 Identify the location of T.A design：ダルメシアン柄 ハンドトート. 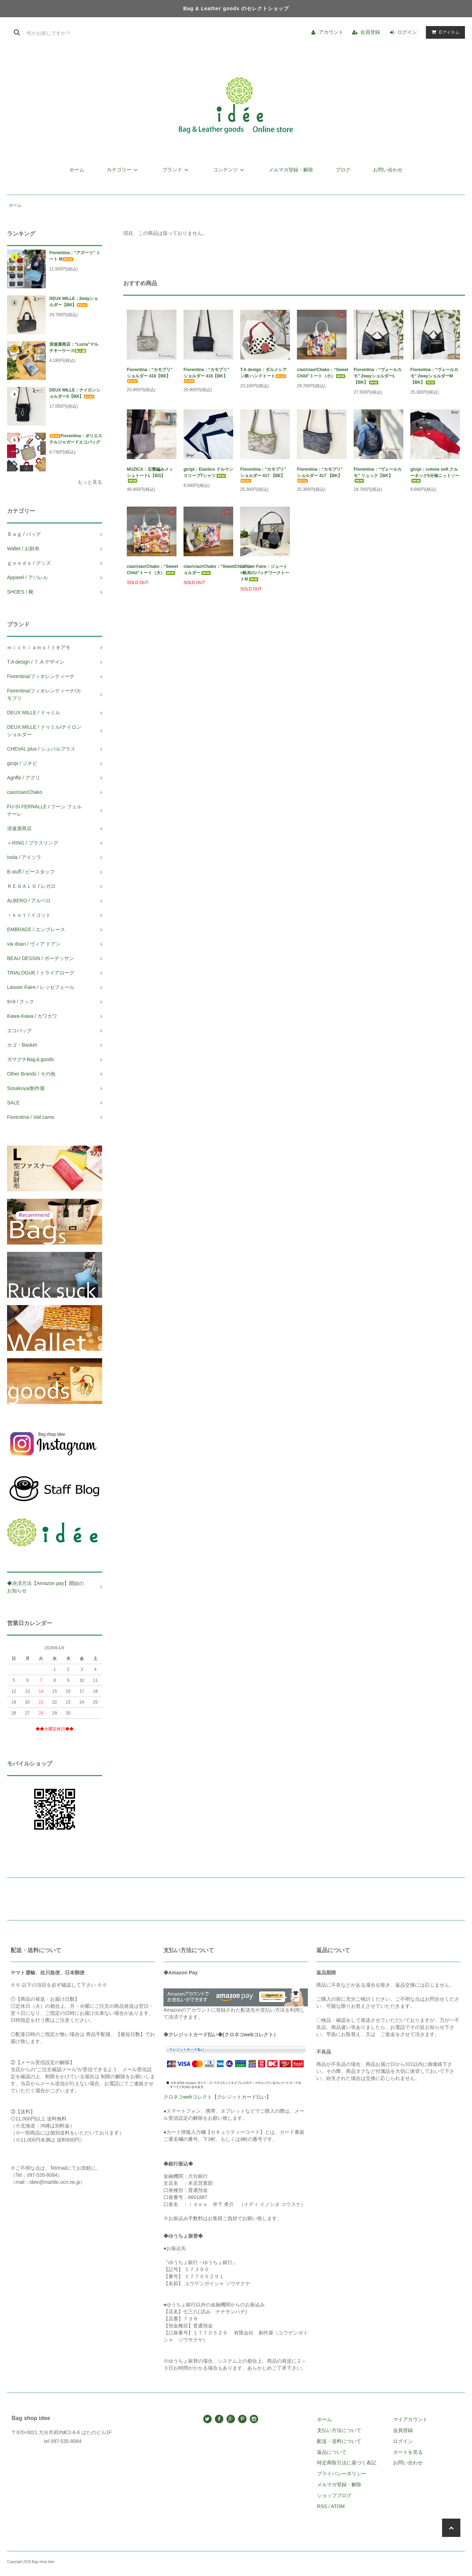
(263, 372).